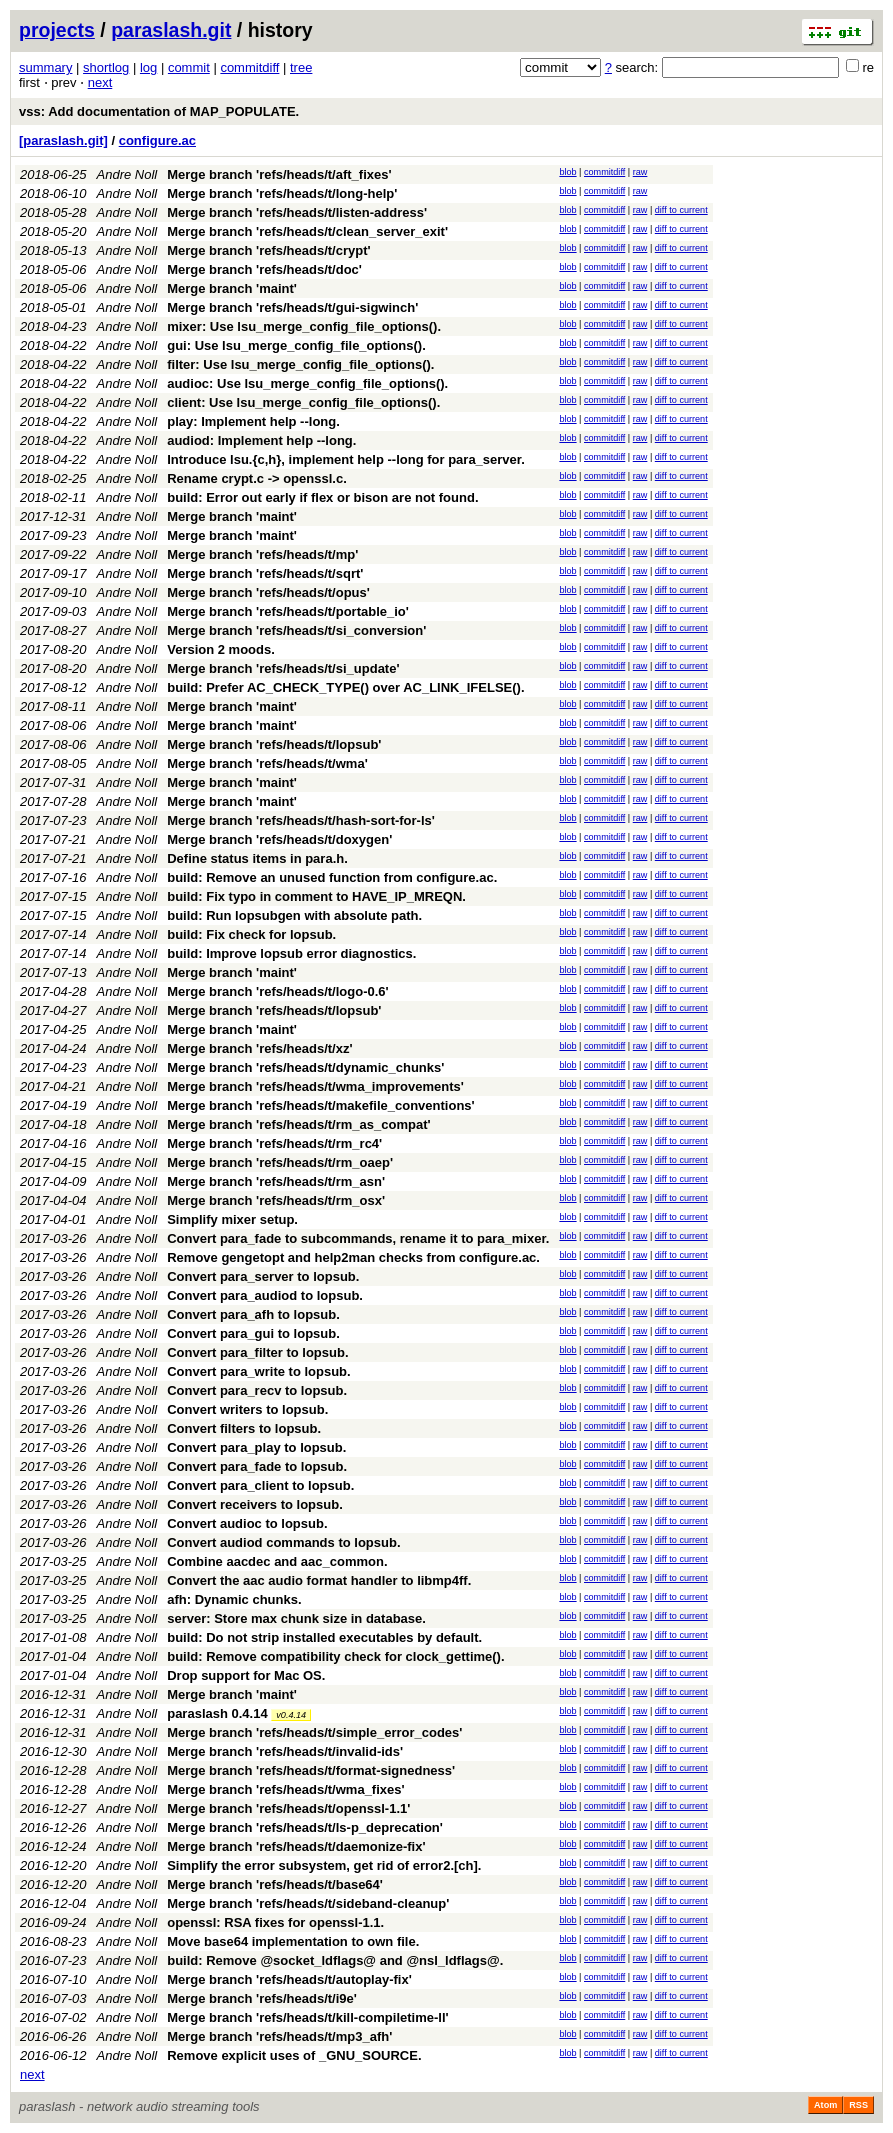 The width and height of the screenshot is (893, 2133). I want to click on Convert filters to lopsub., so click(244, 1428).